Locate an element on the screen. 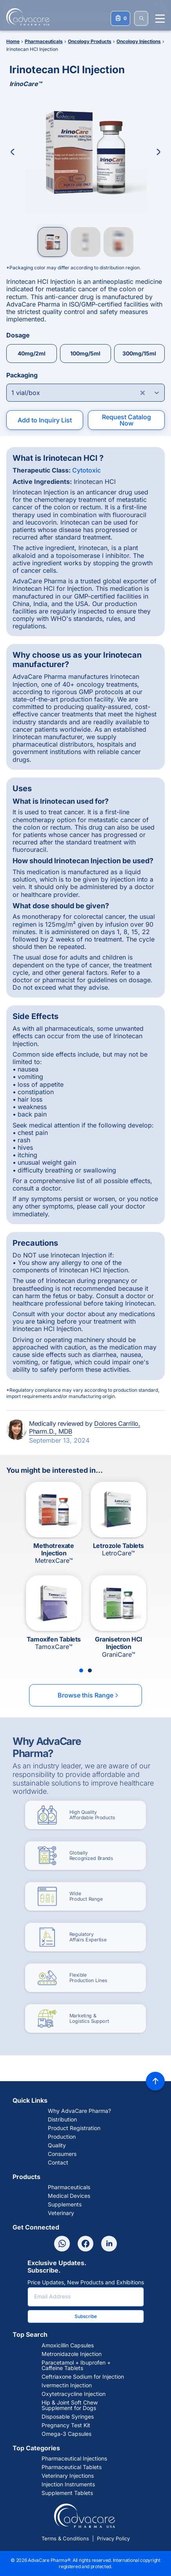 The height and width of the screenshot is (2576, 171). [Facebook] is located at coordinates (85, 2243).